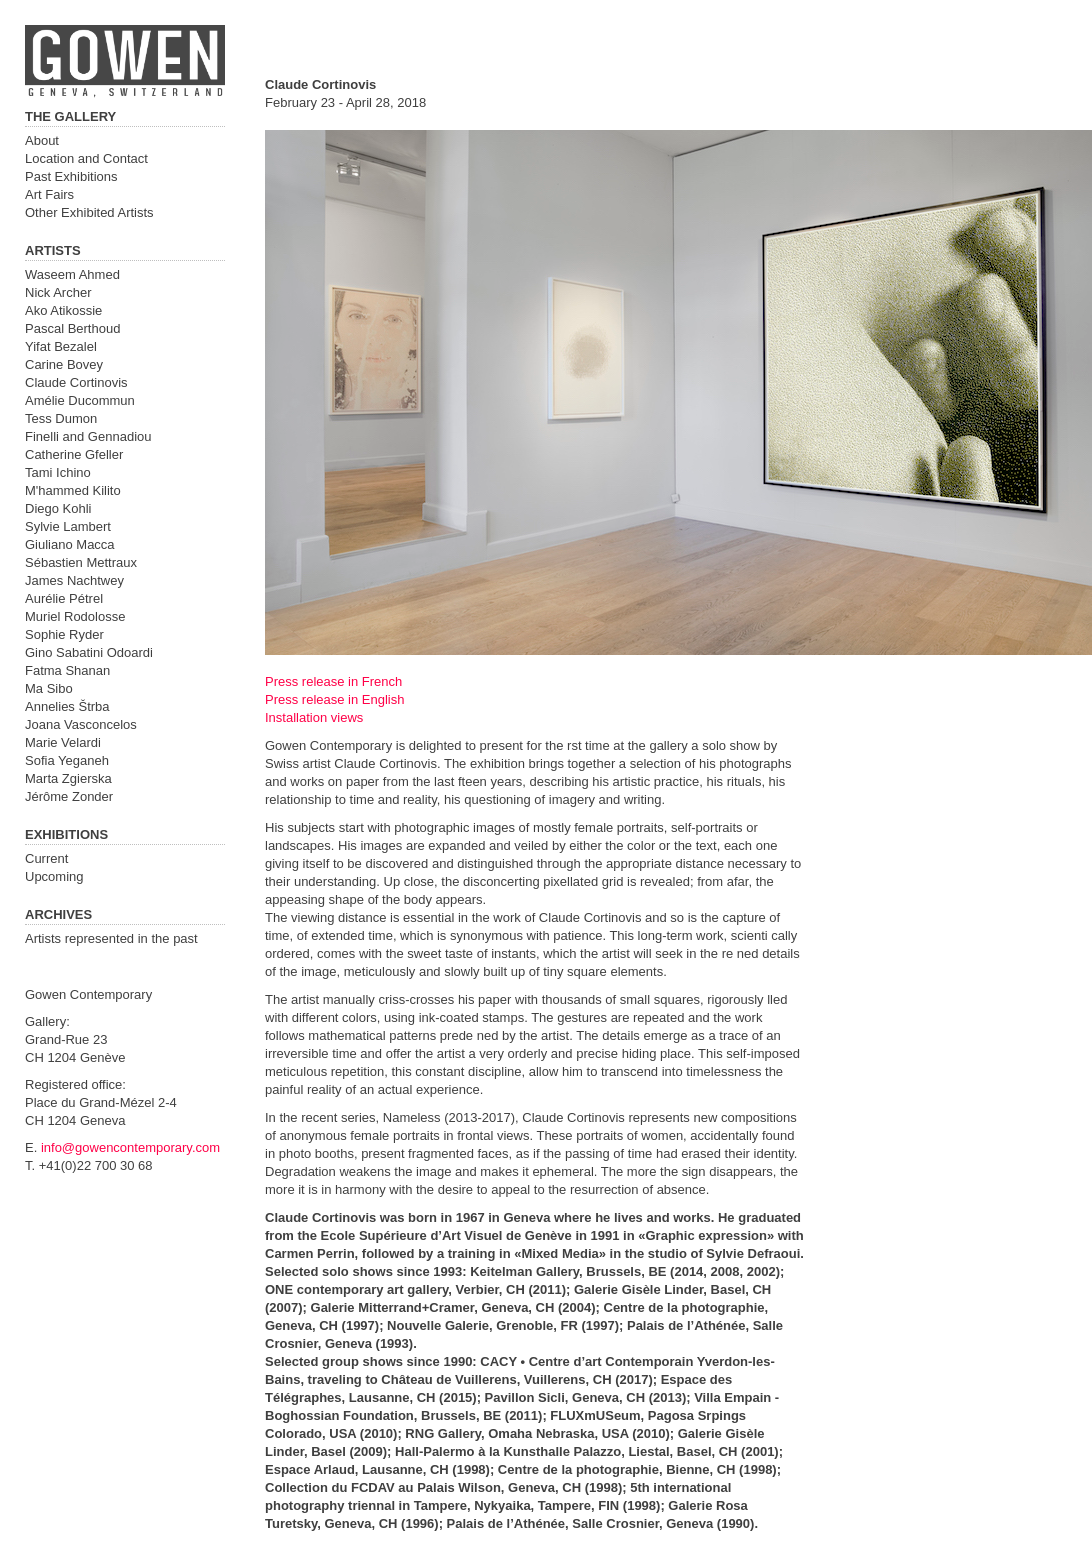  I want to click on Carine Bovey, so click(64, 364).